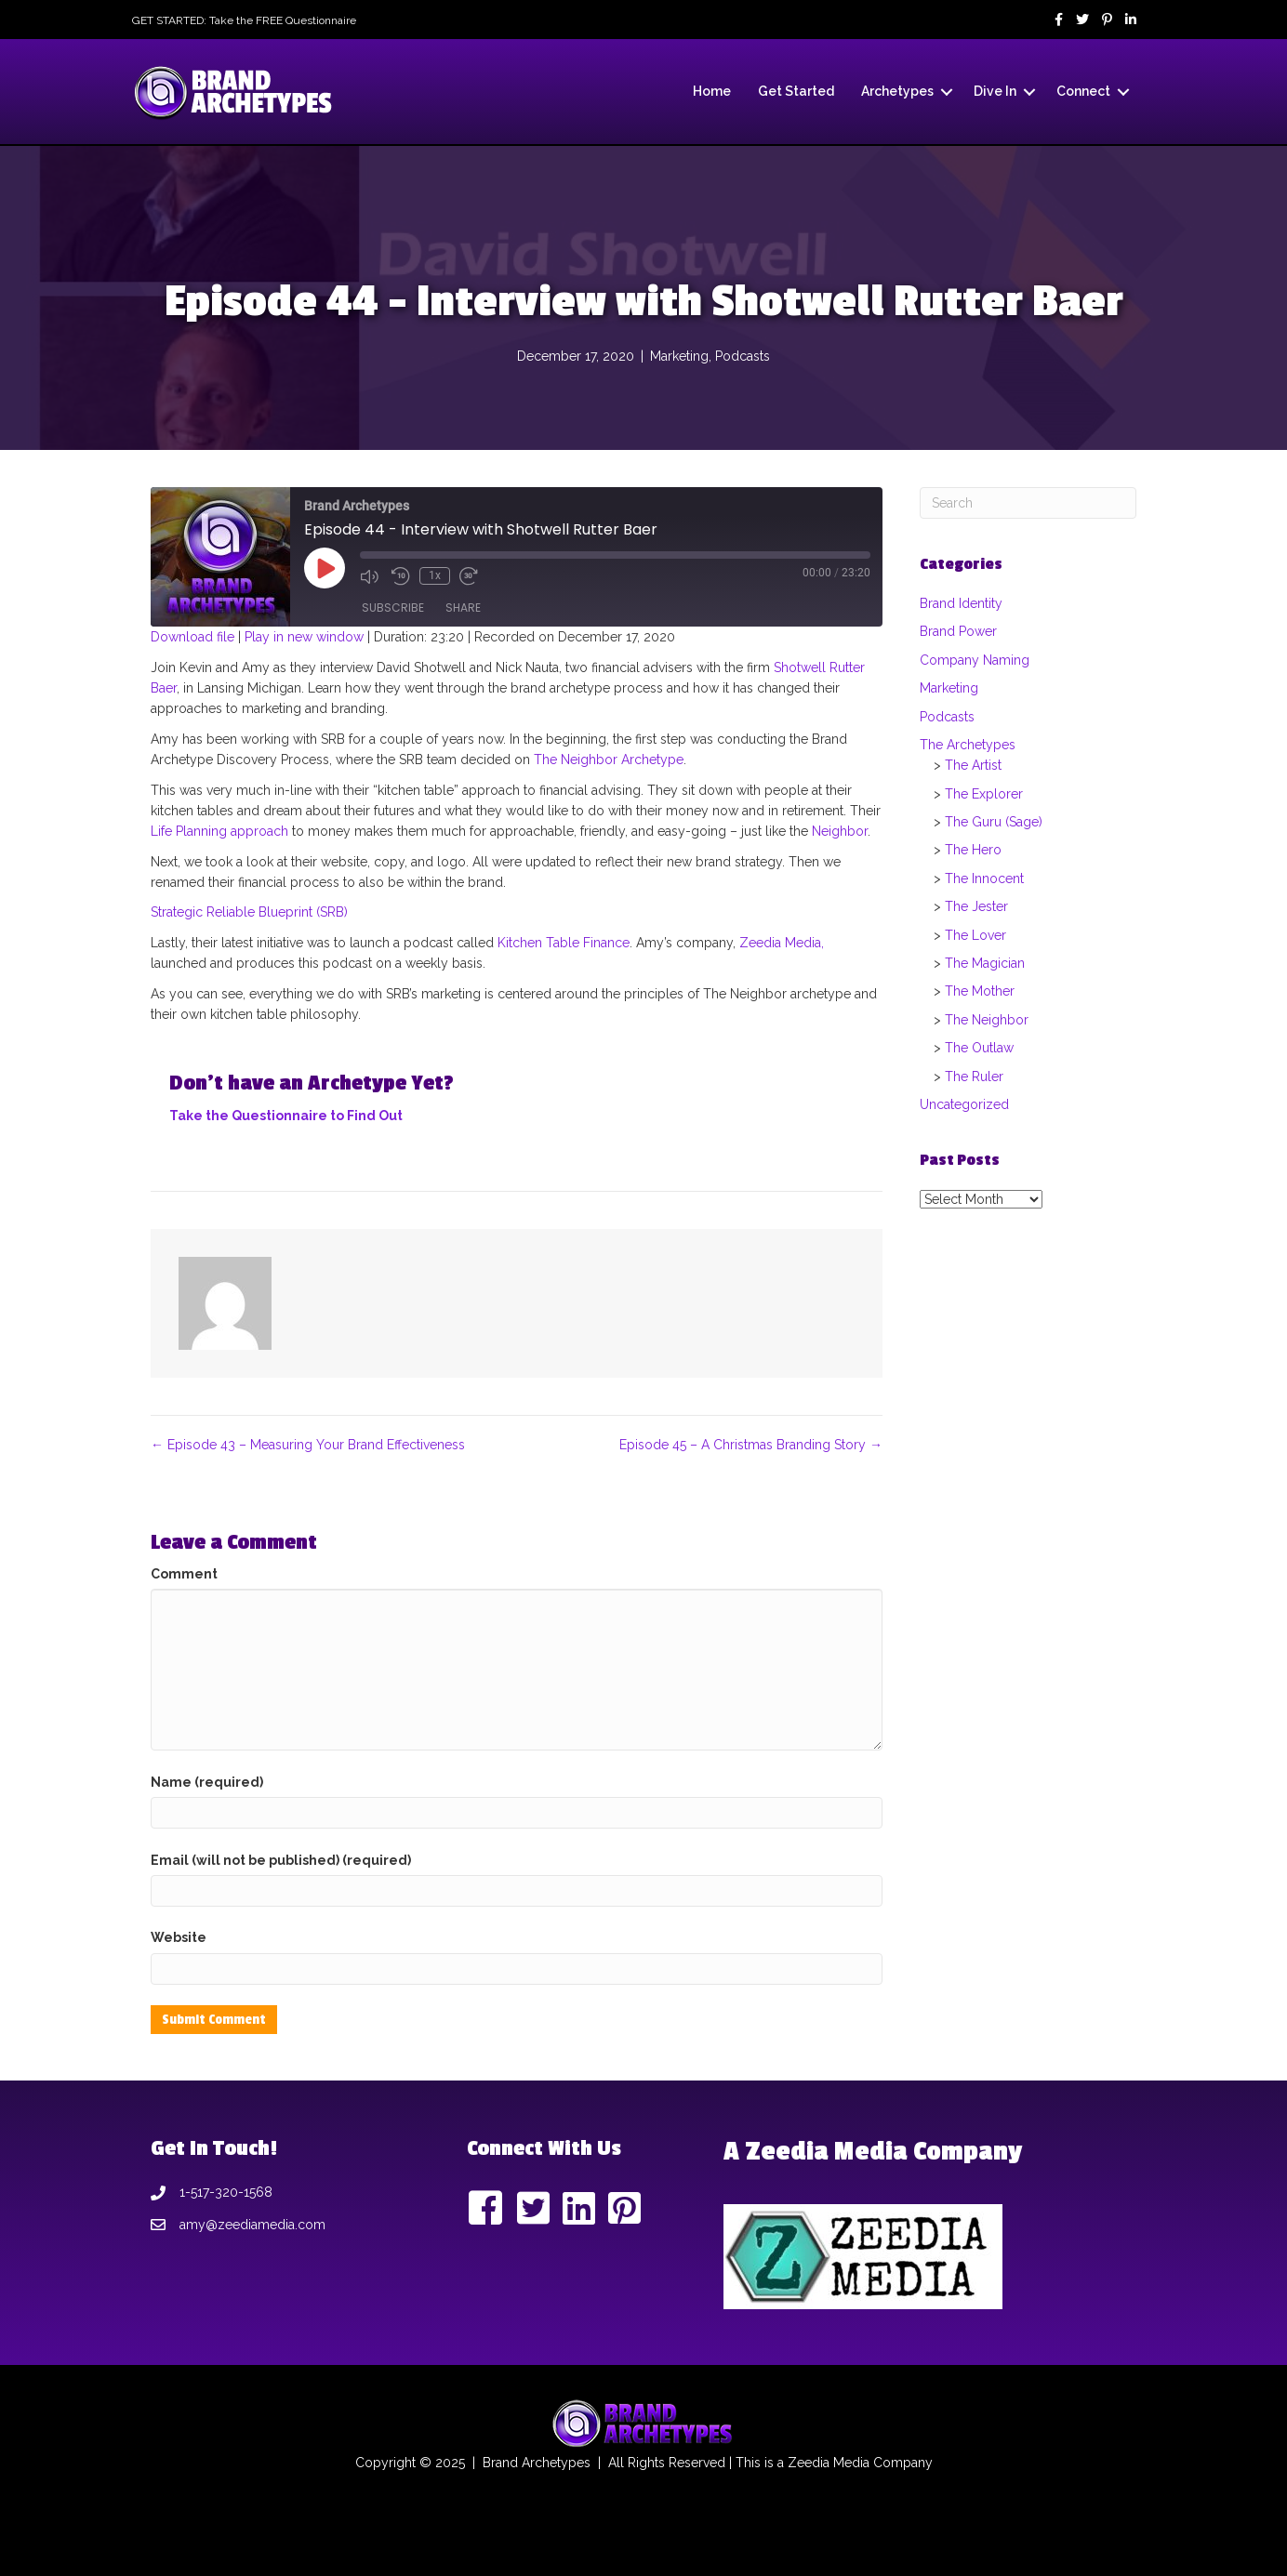 The height and width of the screenshot is (2576, 1287). Describe the element at coordinates (184, 1573) in the screenshot. I see `Comment` at that location.